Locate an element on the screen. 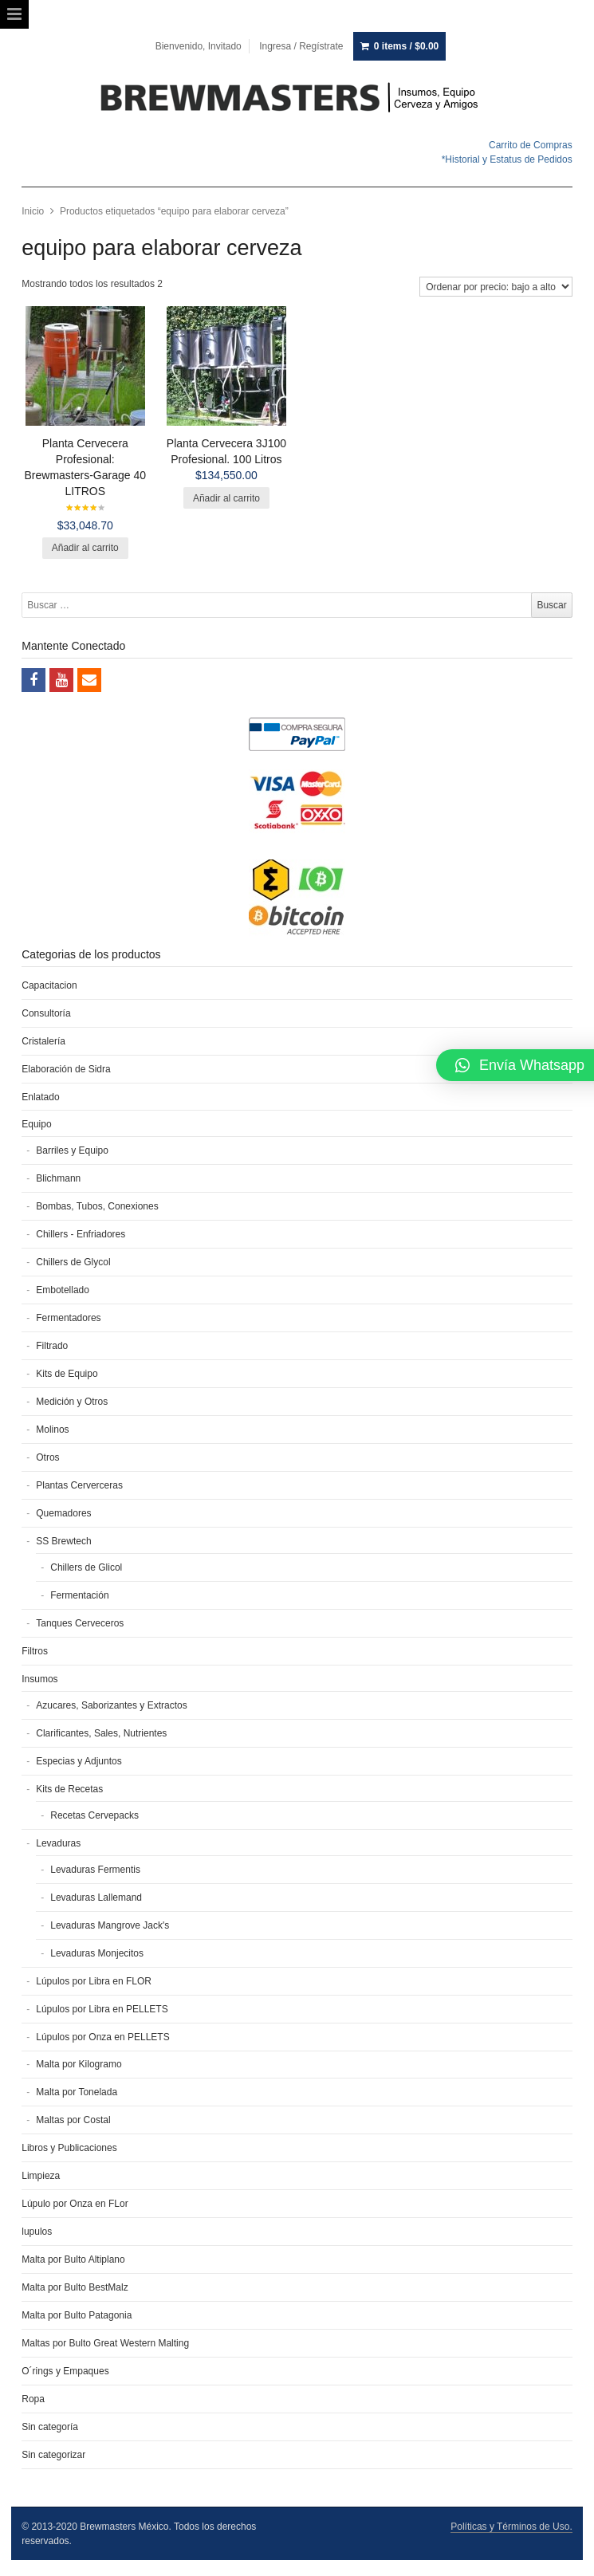 This screenshot has width=594, height=2576. Blichmann is located at coordinates (58, 1178).